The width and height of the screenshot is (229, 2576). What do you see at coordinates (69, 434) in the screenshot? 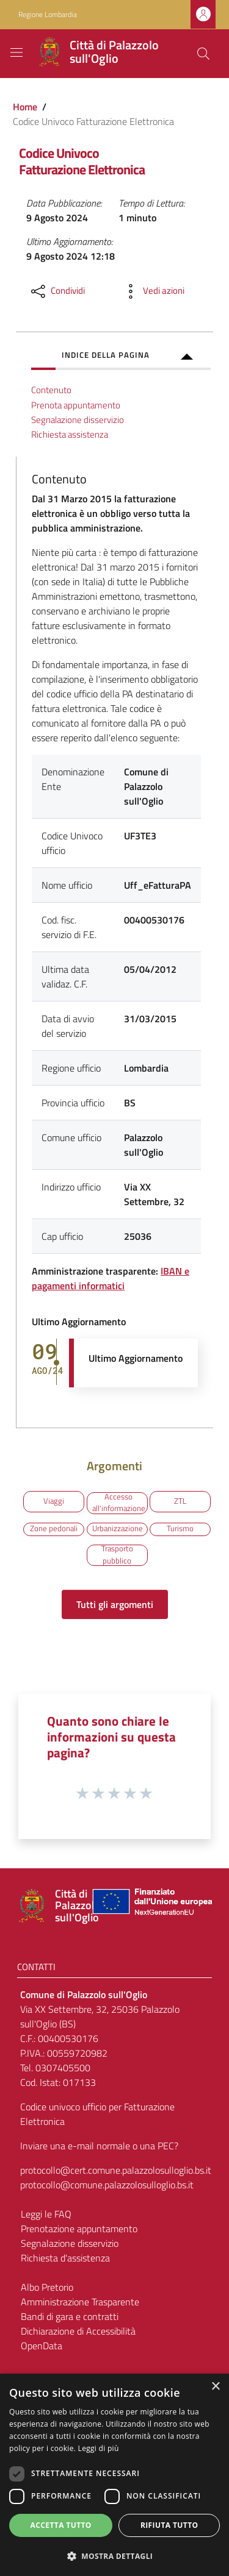
I see `Richiesta assistenza` at bounding box center [69, 434].